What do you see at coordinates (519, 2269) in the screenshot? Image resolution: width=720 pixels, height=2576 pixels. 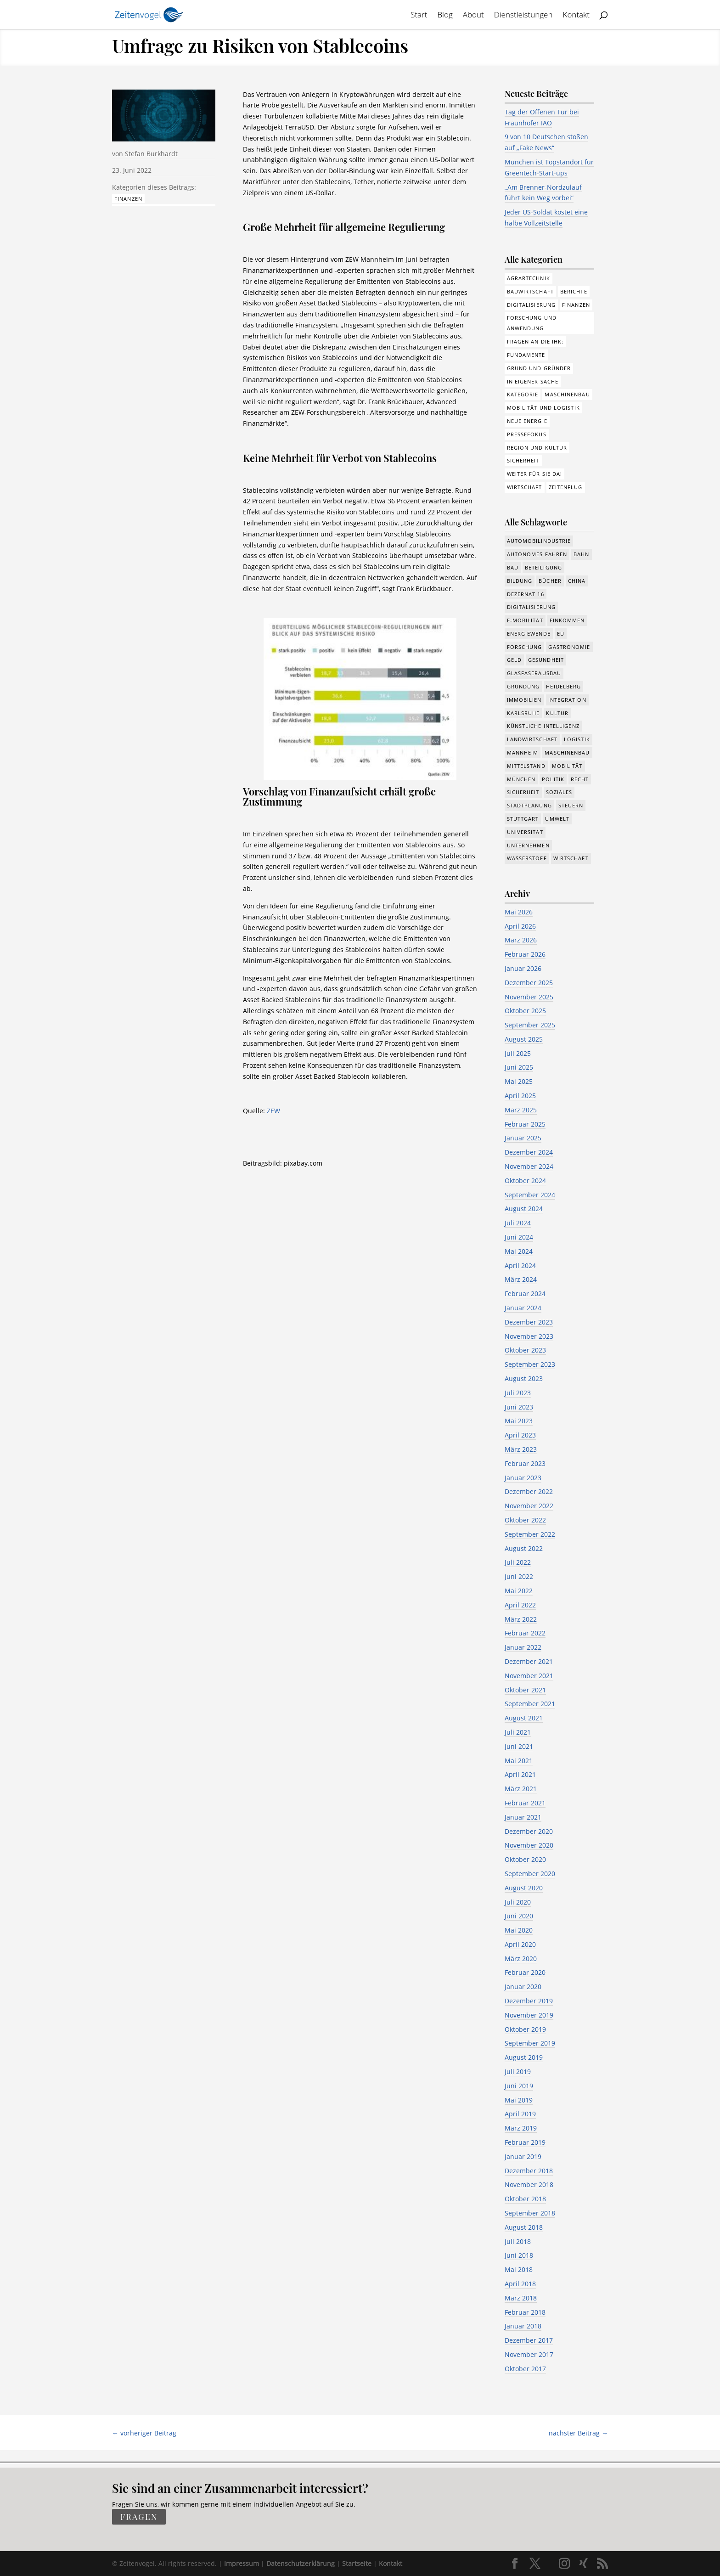 I see `Mai 2018` at bounding box center [519, 2269].